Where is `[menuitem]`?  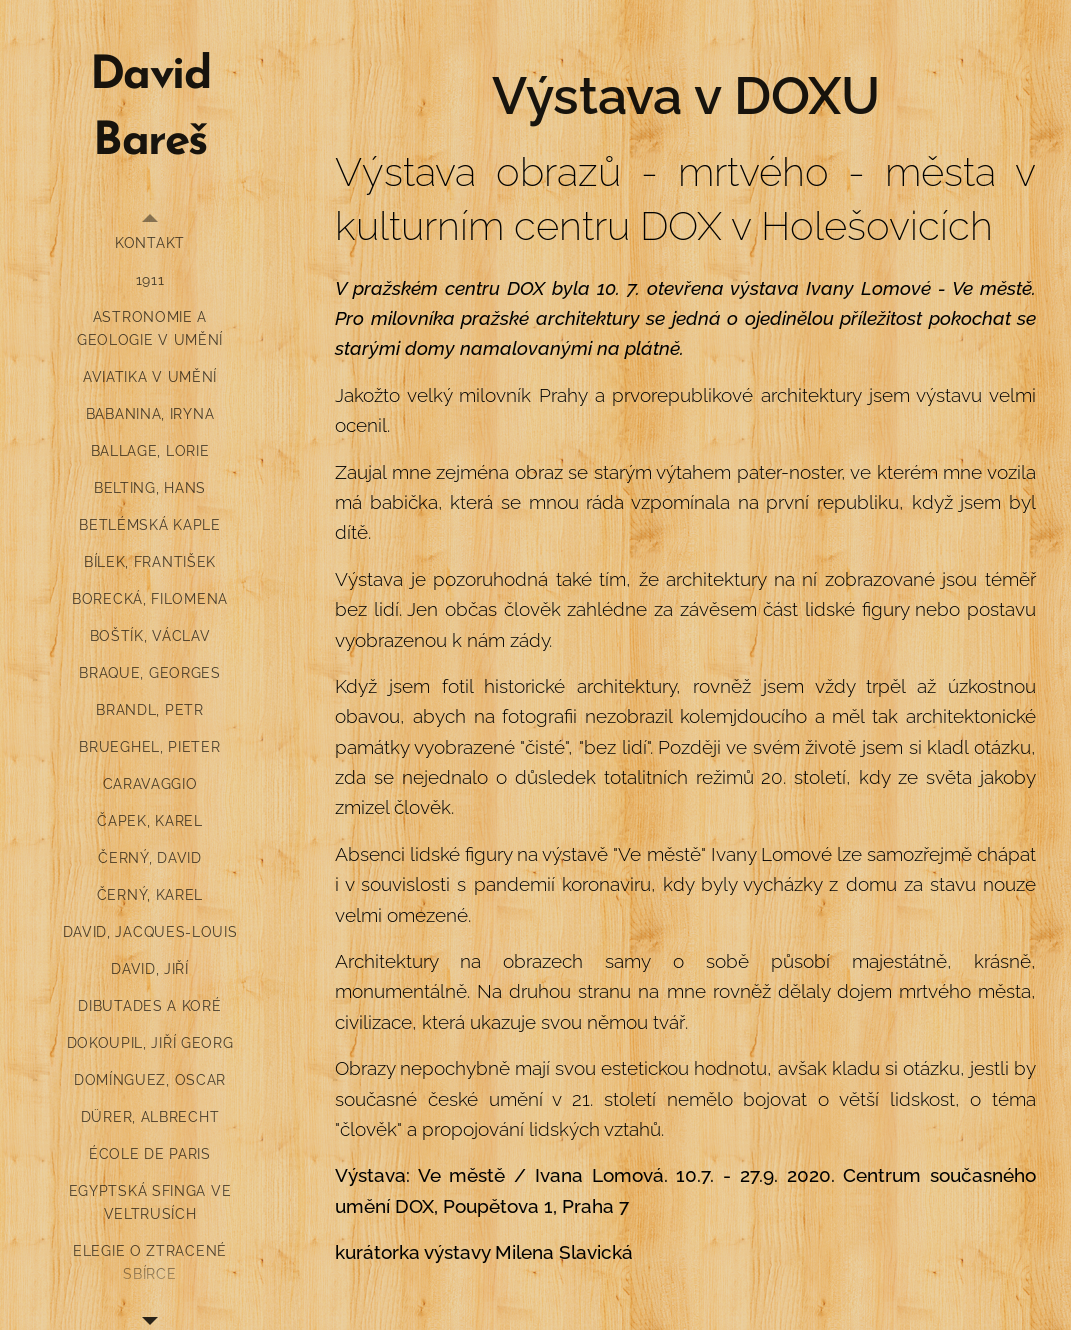
[menuitem] is located at coordinates (150, 243).